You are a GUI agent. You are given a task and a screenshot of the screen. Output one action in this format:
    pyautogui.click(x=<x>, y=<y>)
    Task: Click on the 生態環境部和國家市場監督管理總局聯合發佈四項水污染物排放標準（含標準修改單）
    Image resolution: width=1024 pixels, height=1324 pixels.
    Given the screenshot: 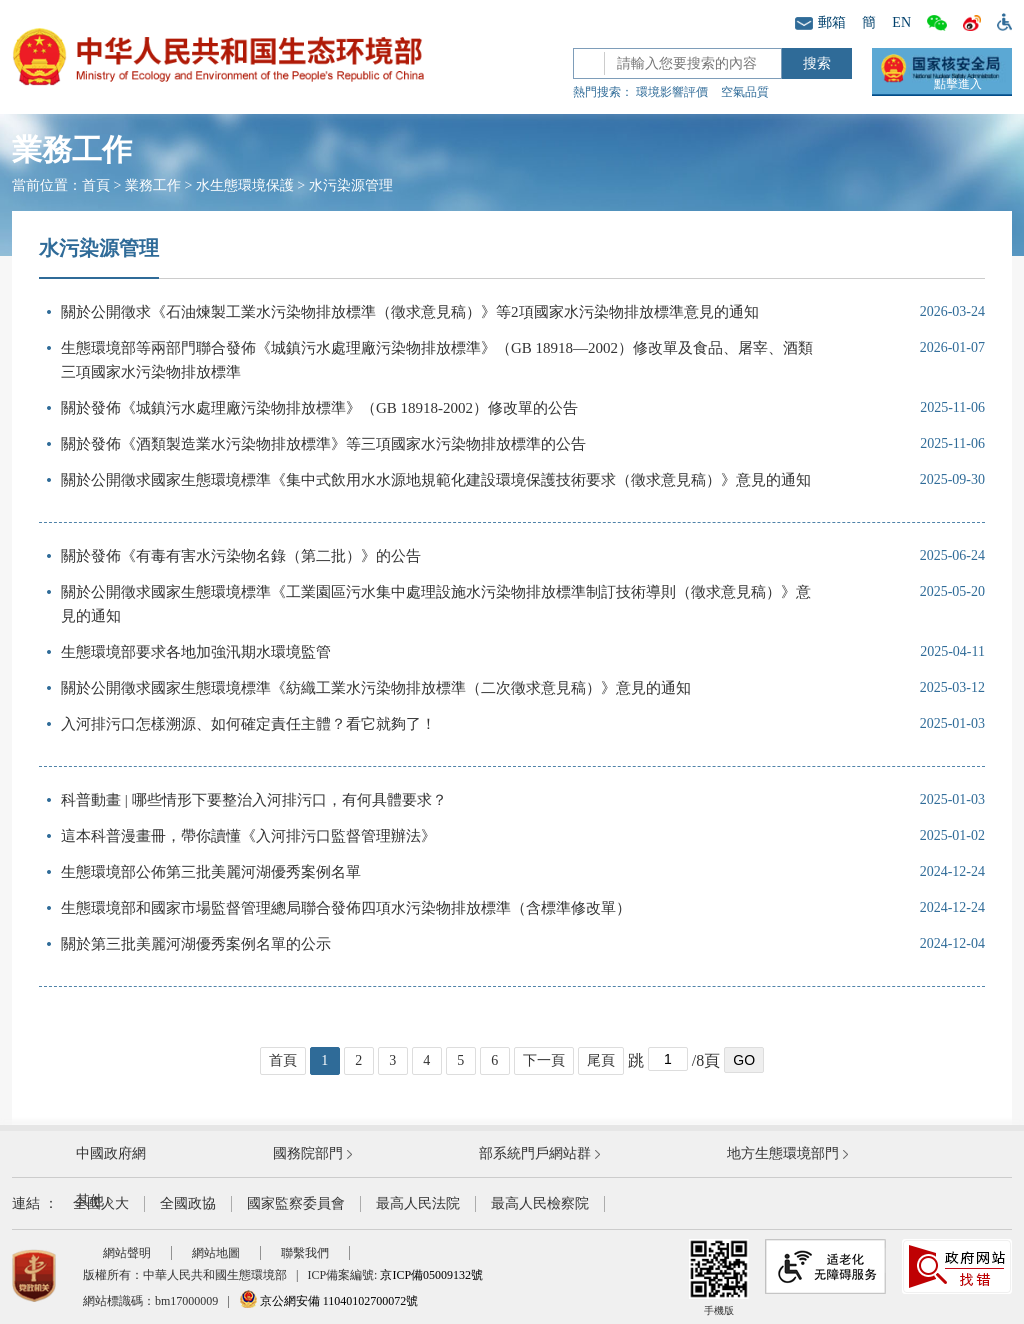 What is the action you would take?
    pyautogui.click(x=346, y=908)
    